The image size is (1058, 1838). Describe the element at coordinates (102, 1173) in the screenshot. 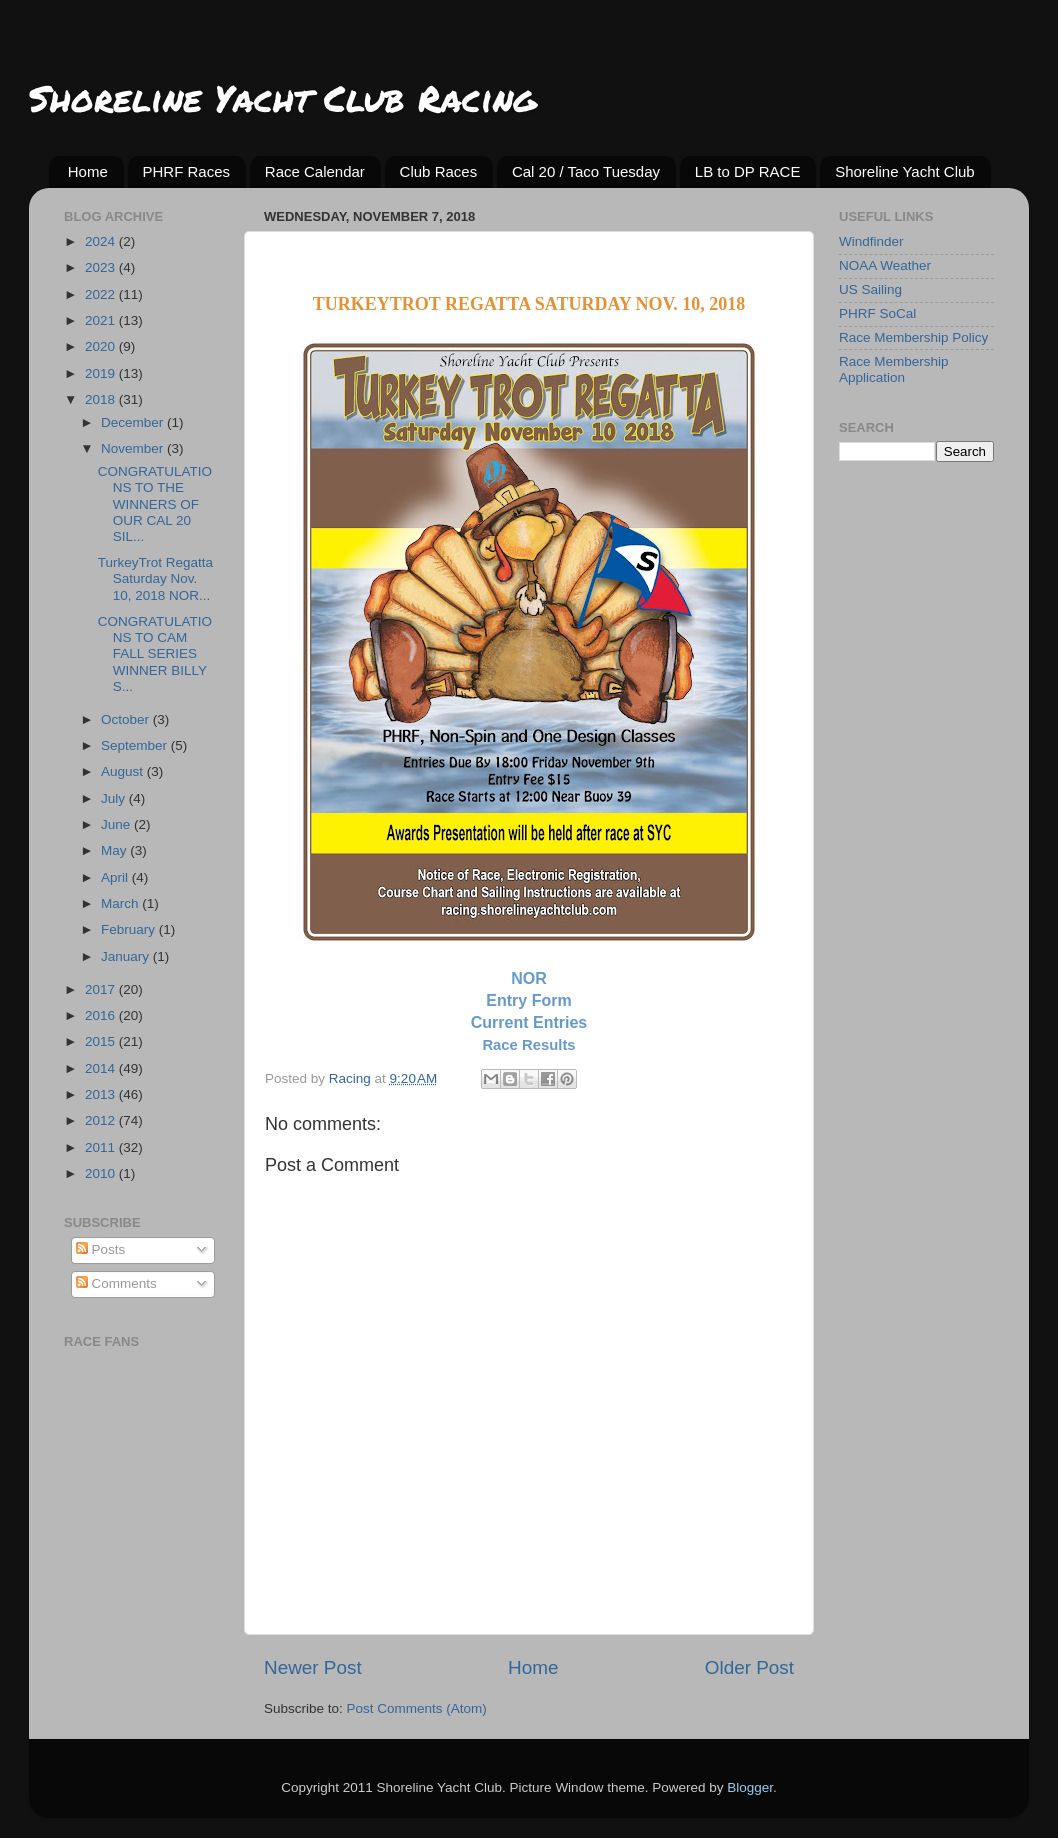

I see `2010` at that location.